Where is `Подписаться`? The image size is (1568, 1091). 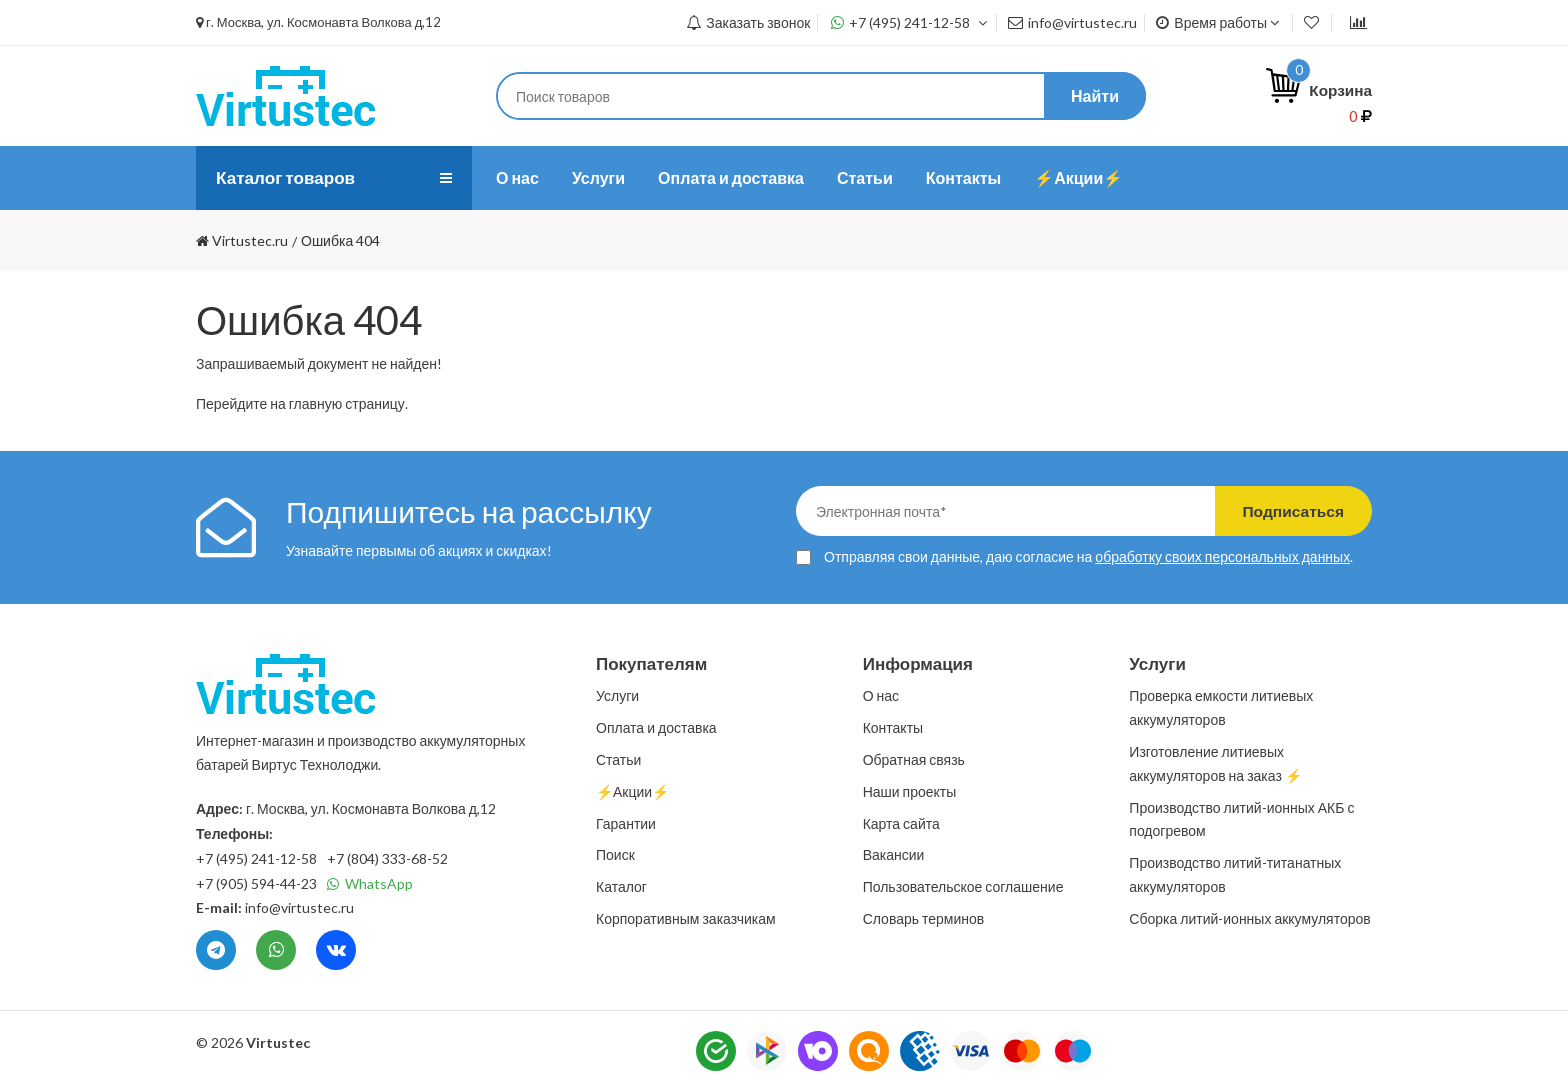
Подписаться is located at coordinates (1286, 510).